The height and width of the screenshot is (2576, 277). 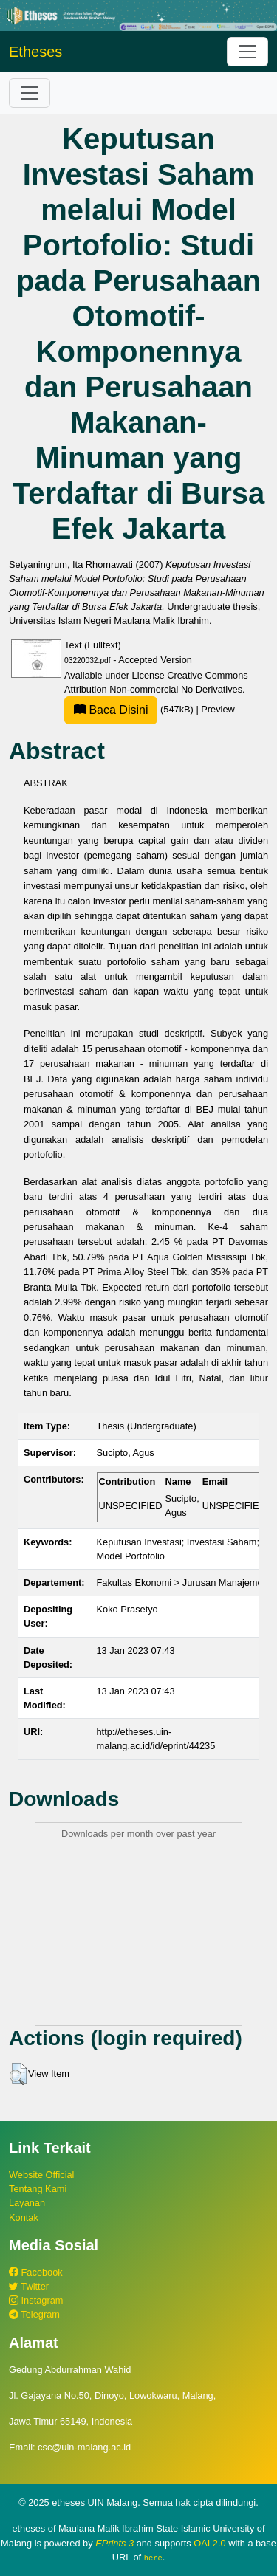 I want to click on Preview, so click(x=218, y=709).